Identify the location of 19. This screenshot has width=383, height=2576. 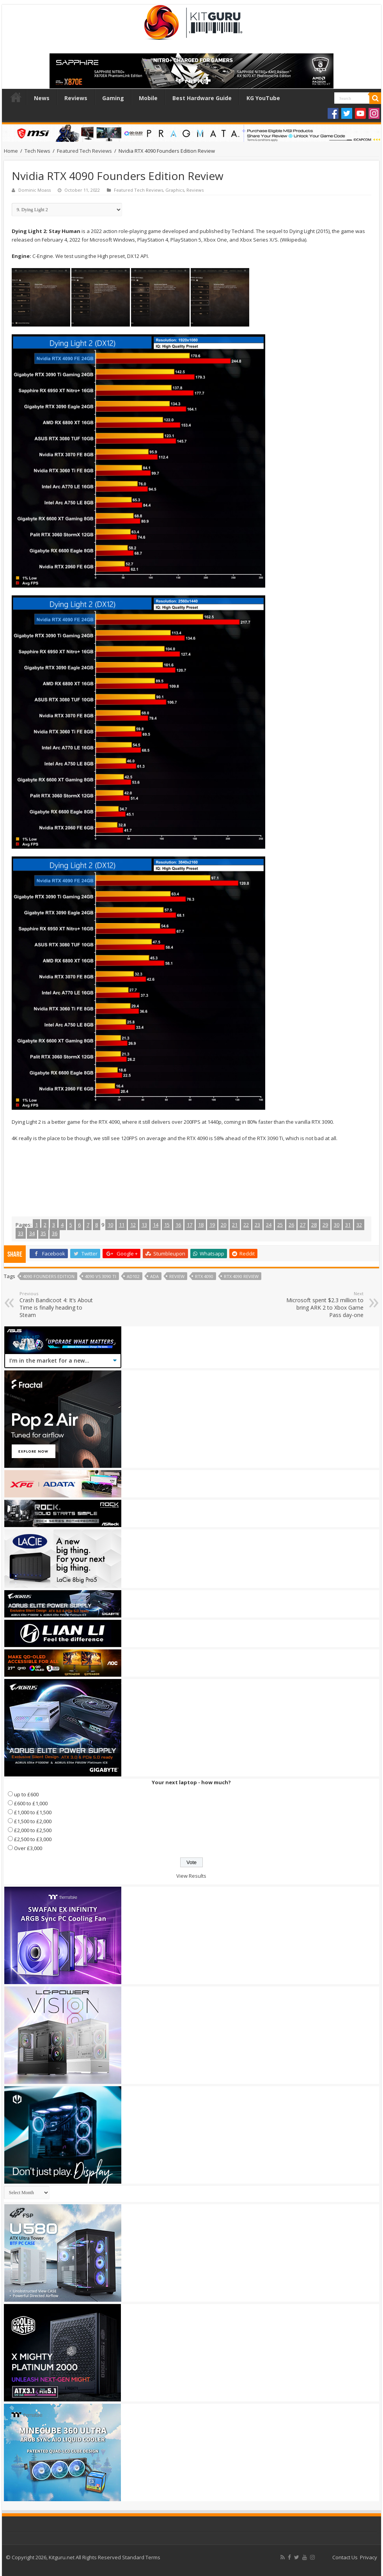
(212, 1224).